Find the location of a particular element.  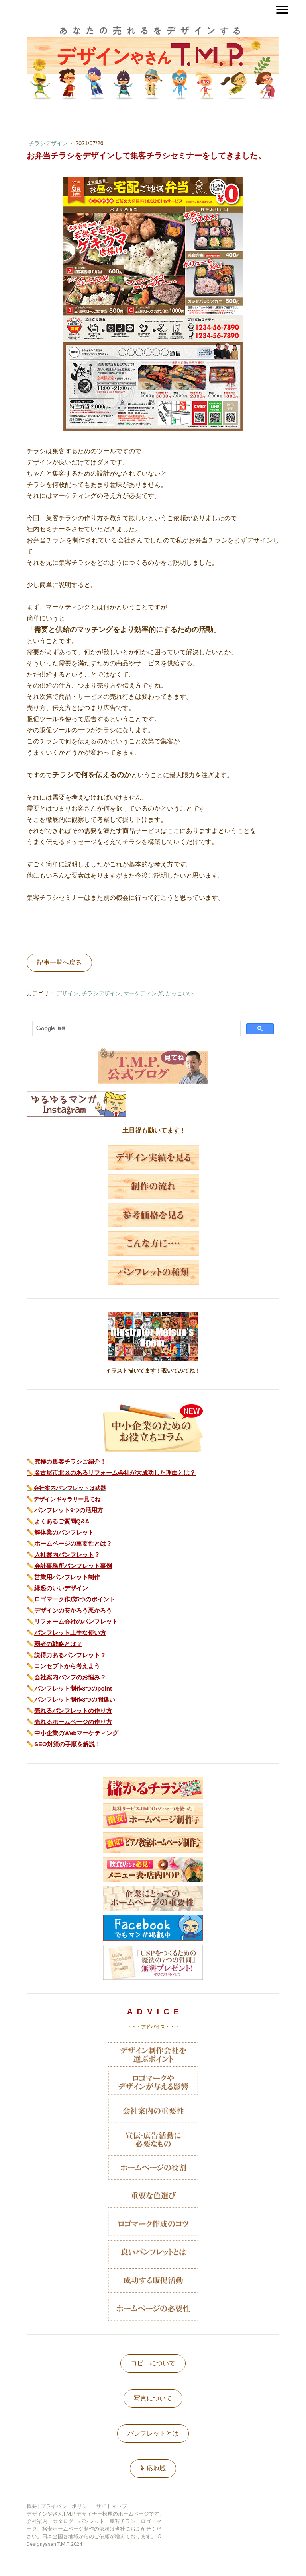

デザイン is located at coordinates (67, 993).